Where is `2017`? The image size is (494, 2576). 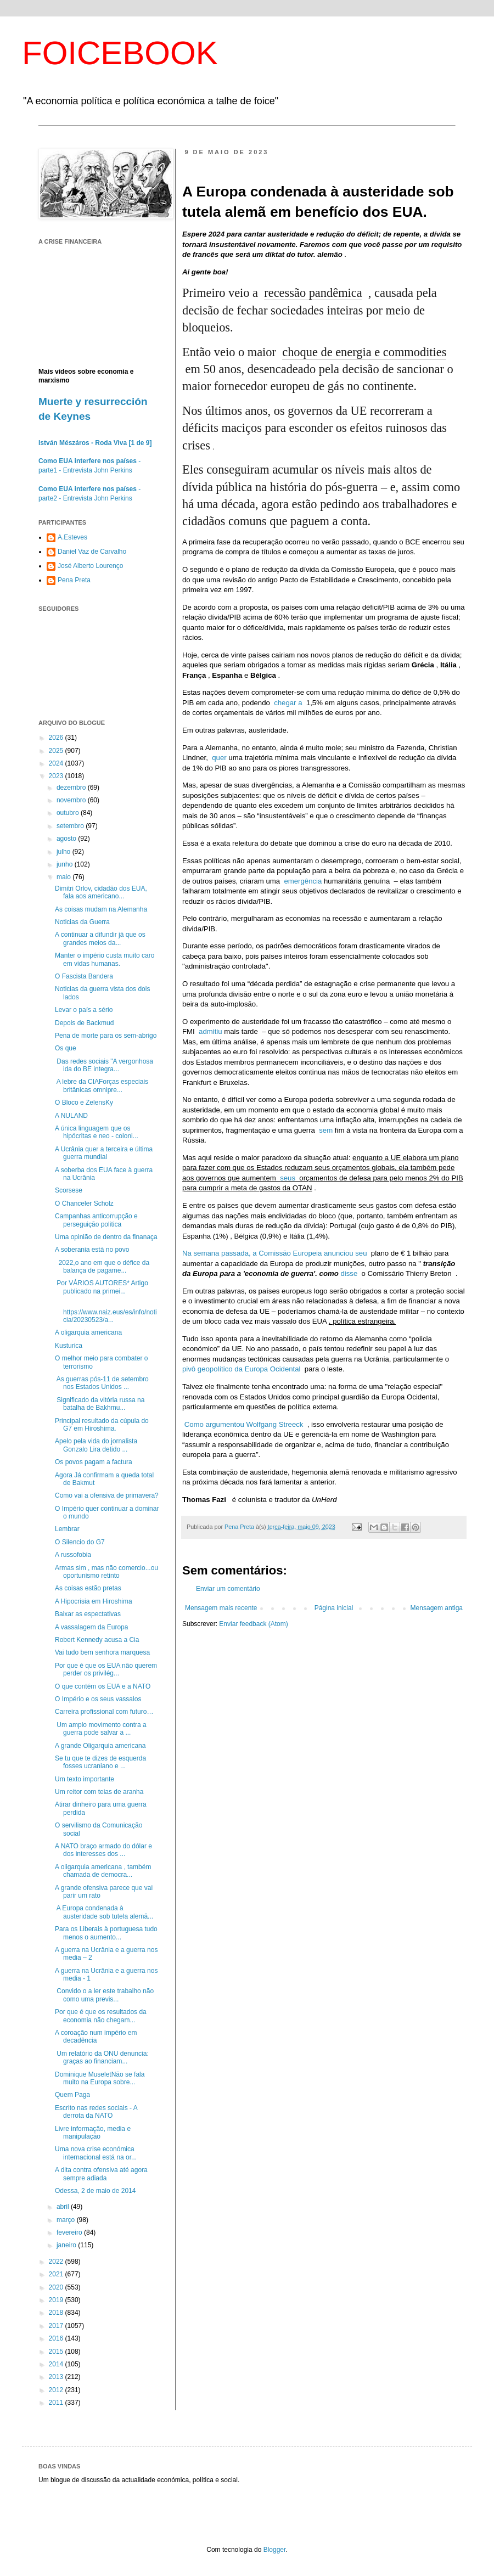 2017 is located at coordinates (57, 2326).